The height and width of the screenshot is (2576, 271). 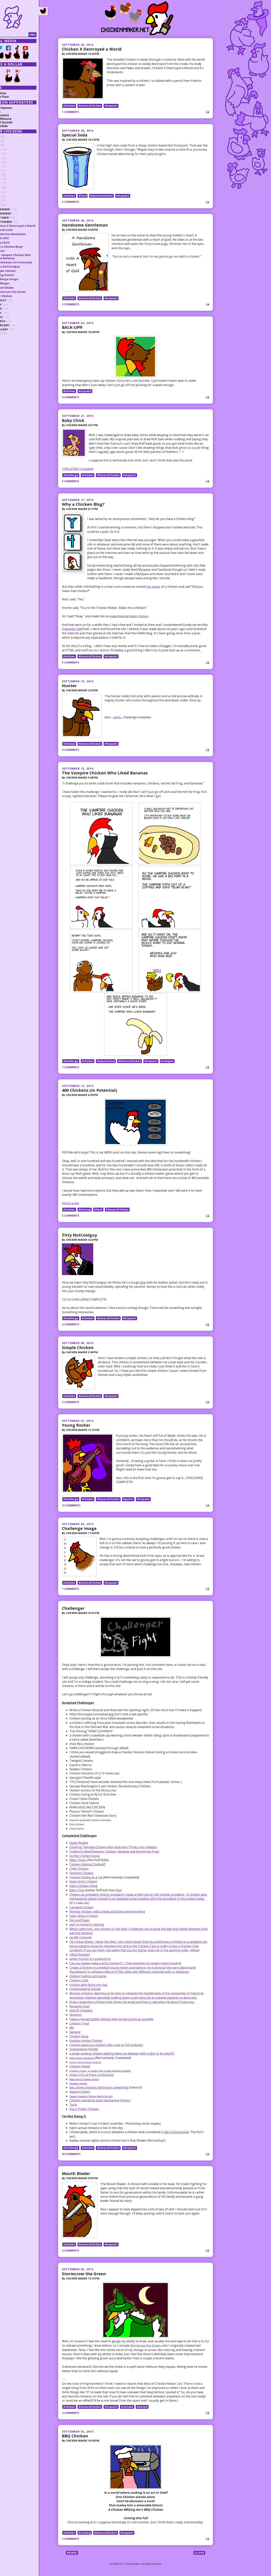 I want to click on 400 Chickens (In Potential), so click(x=90, y=1093).